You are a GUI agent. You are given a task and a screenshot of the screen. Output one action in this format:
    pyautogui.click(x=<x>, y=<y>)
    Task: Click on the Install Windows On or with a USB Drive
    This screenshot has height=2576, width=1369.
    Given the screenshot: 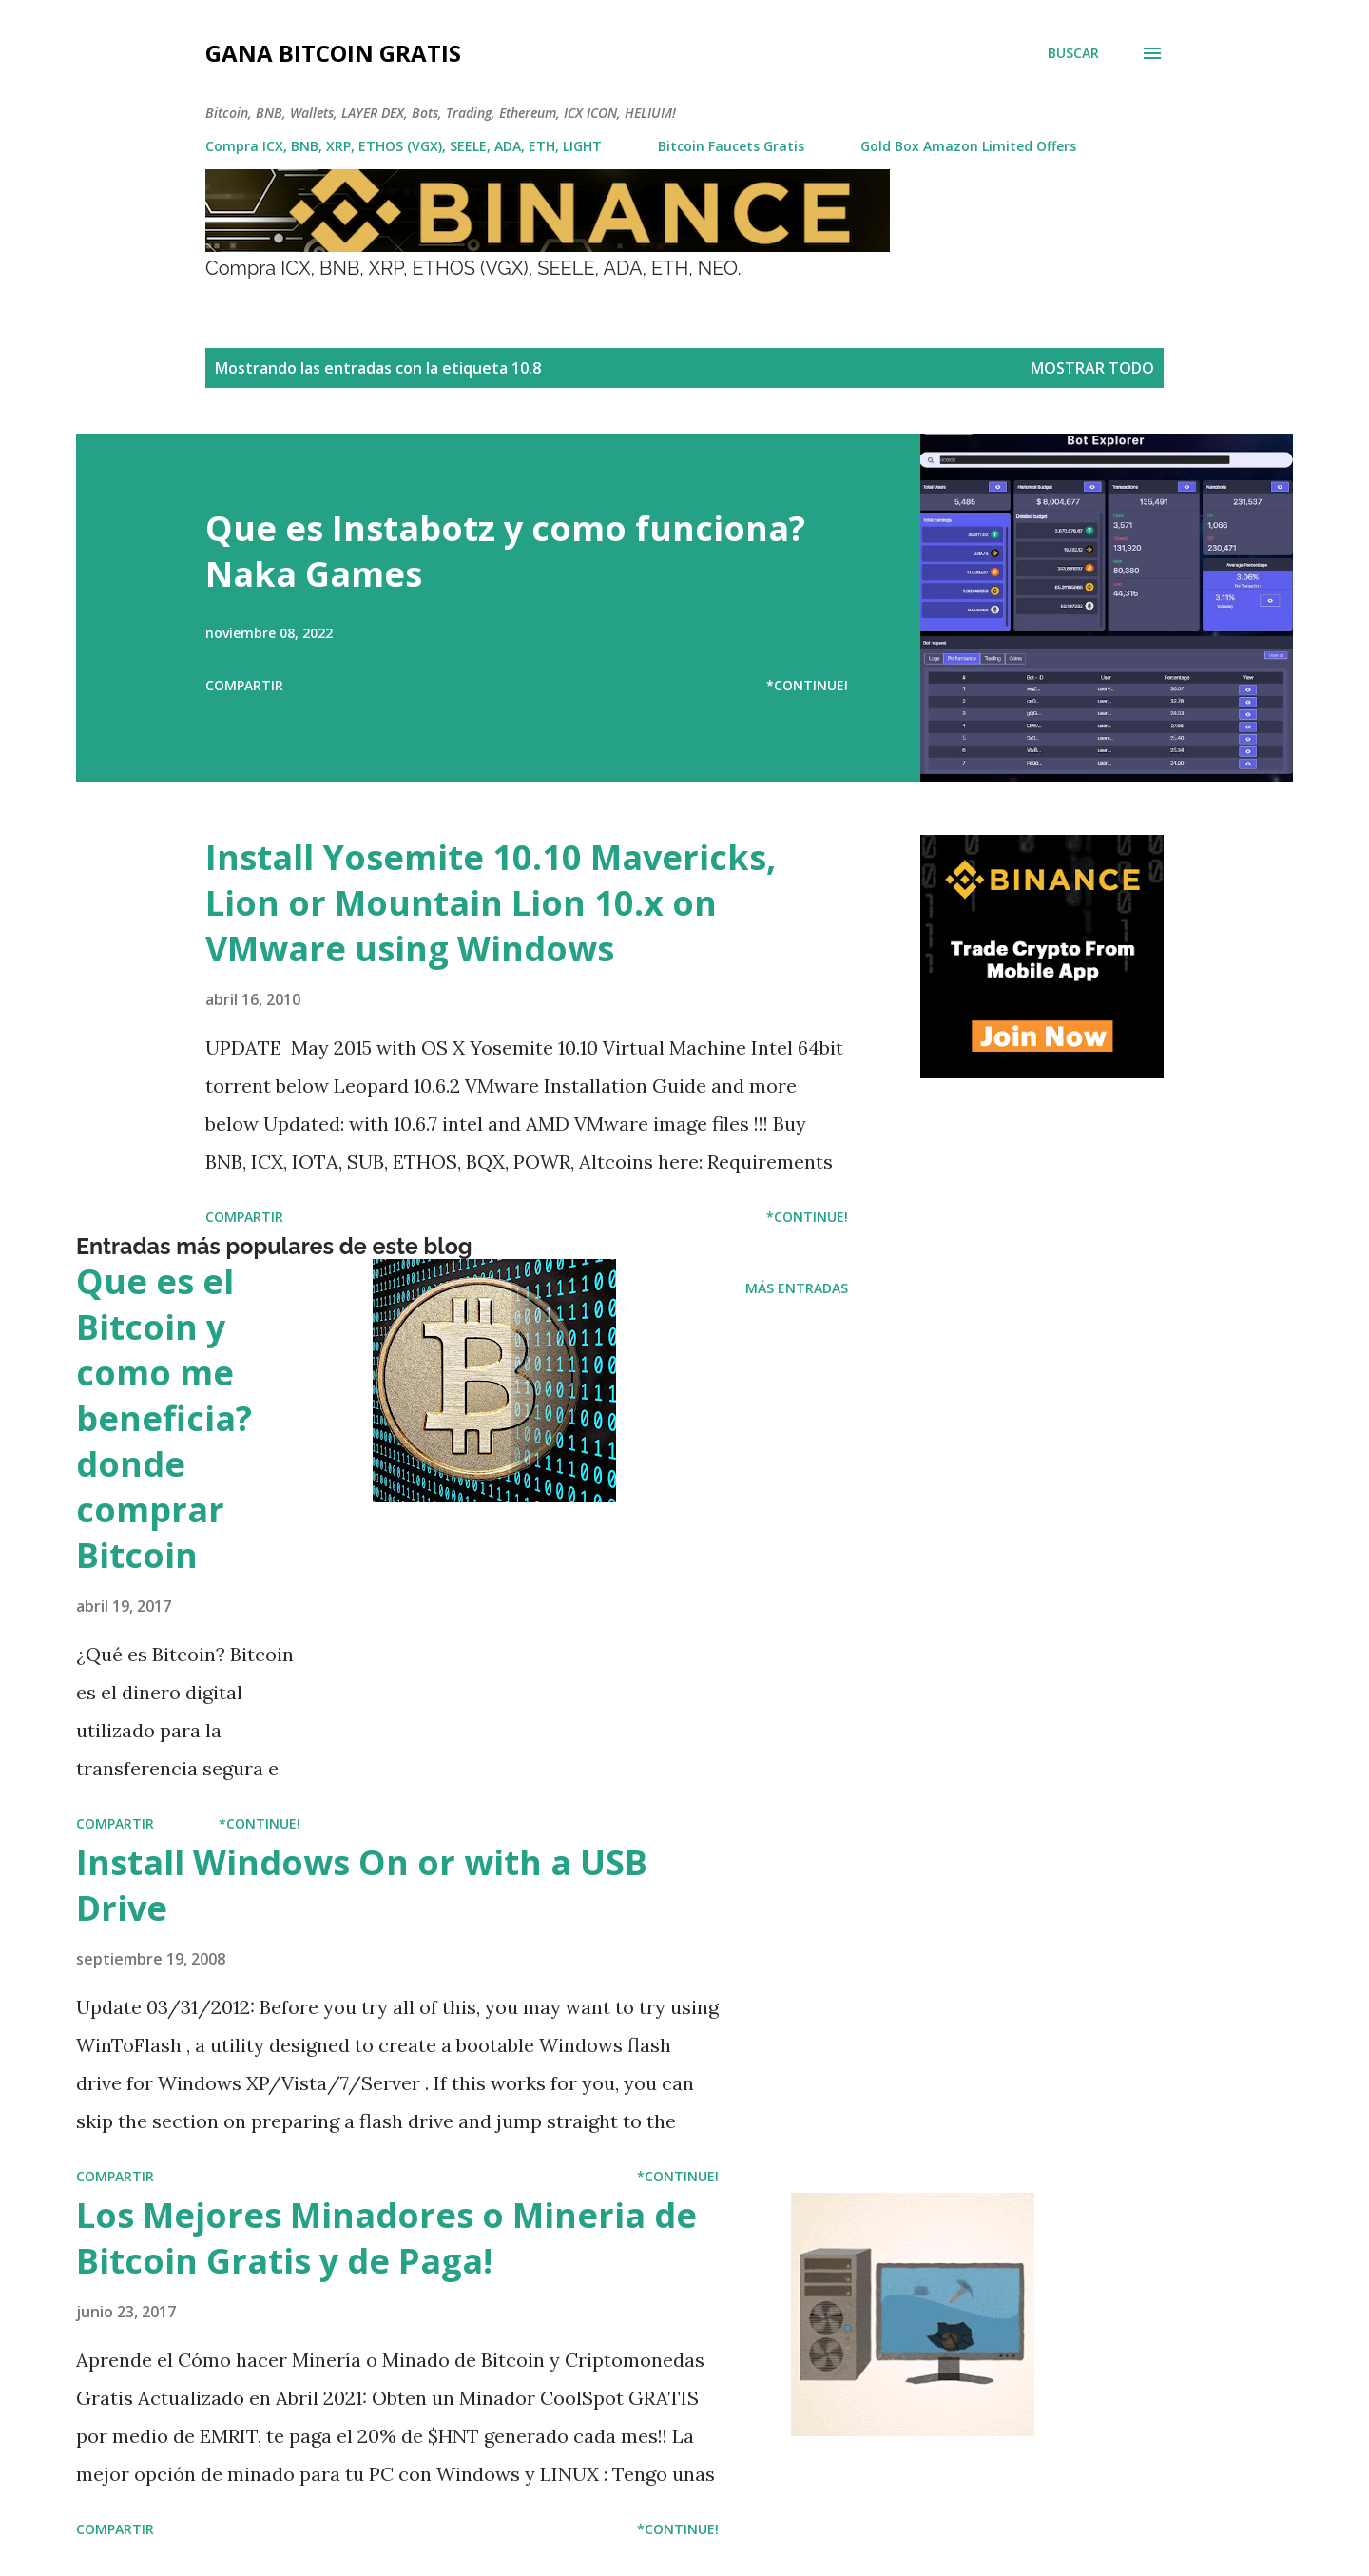 What is the action you would take?
    pyautogui.click(x=361, y=1885)
    